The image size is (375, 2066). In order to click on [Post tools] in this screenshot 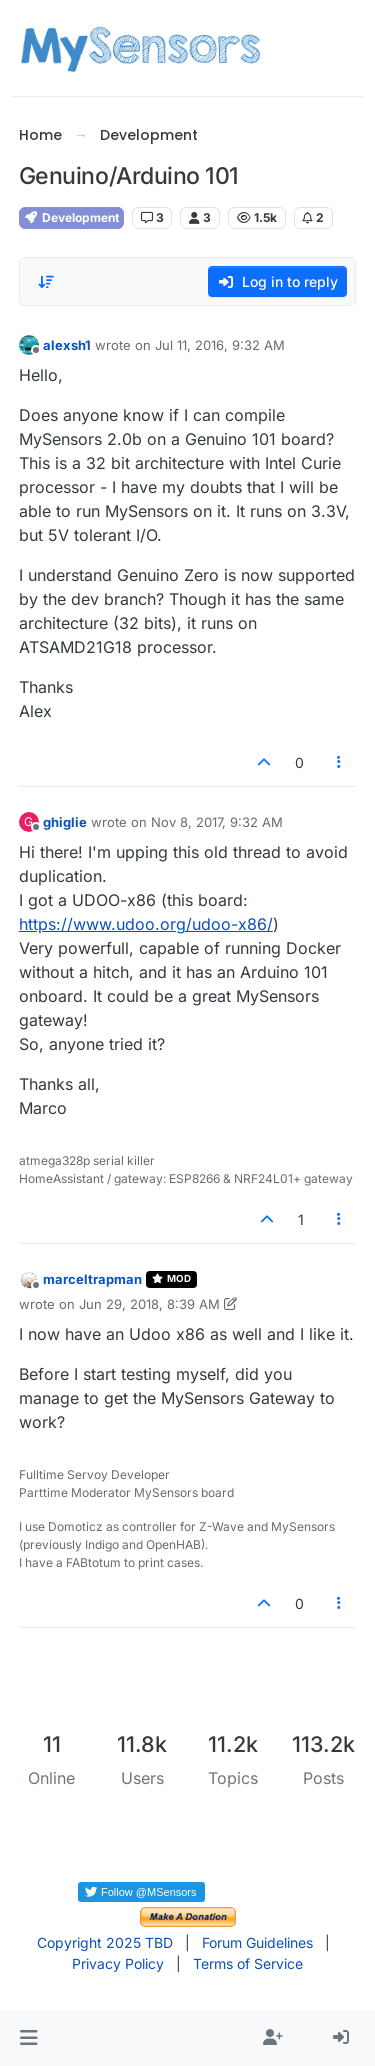, I will do `click(339, 762)`.